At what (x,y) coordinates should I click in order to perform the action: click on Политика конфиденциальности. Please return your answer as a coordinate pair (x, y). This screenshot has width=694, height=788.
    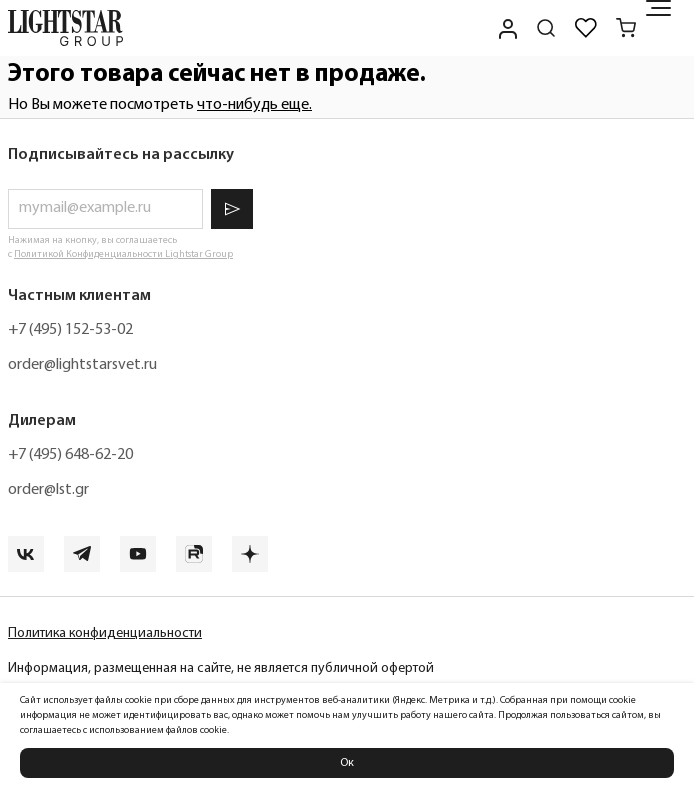
    Looking at the image, I should click on (105, 633).